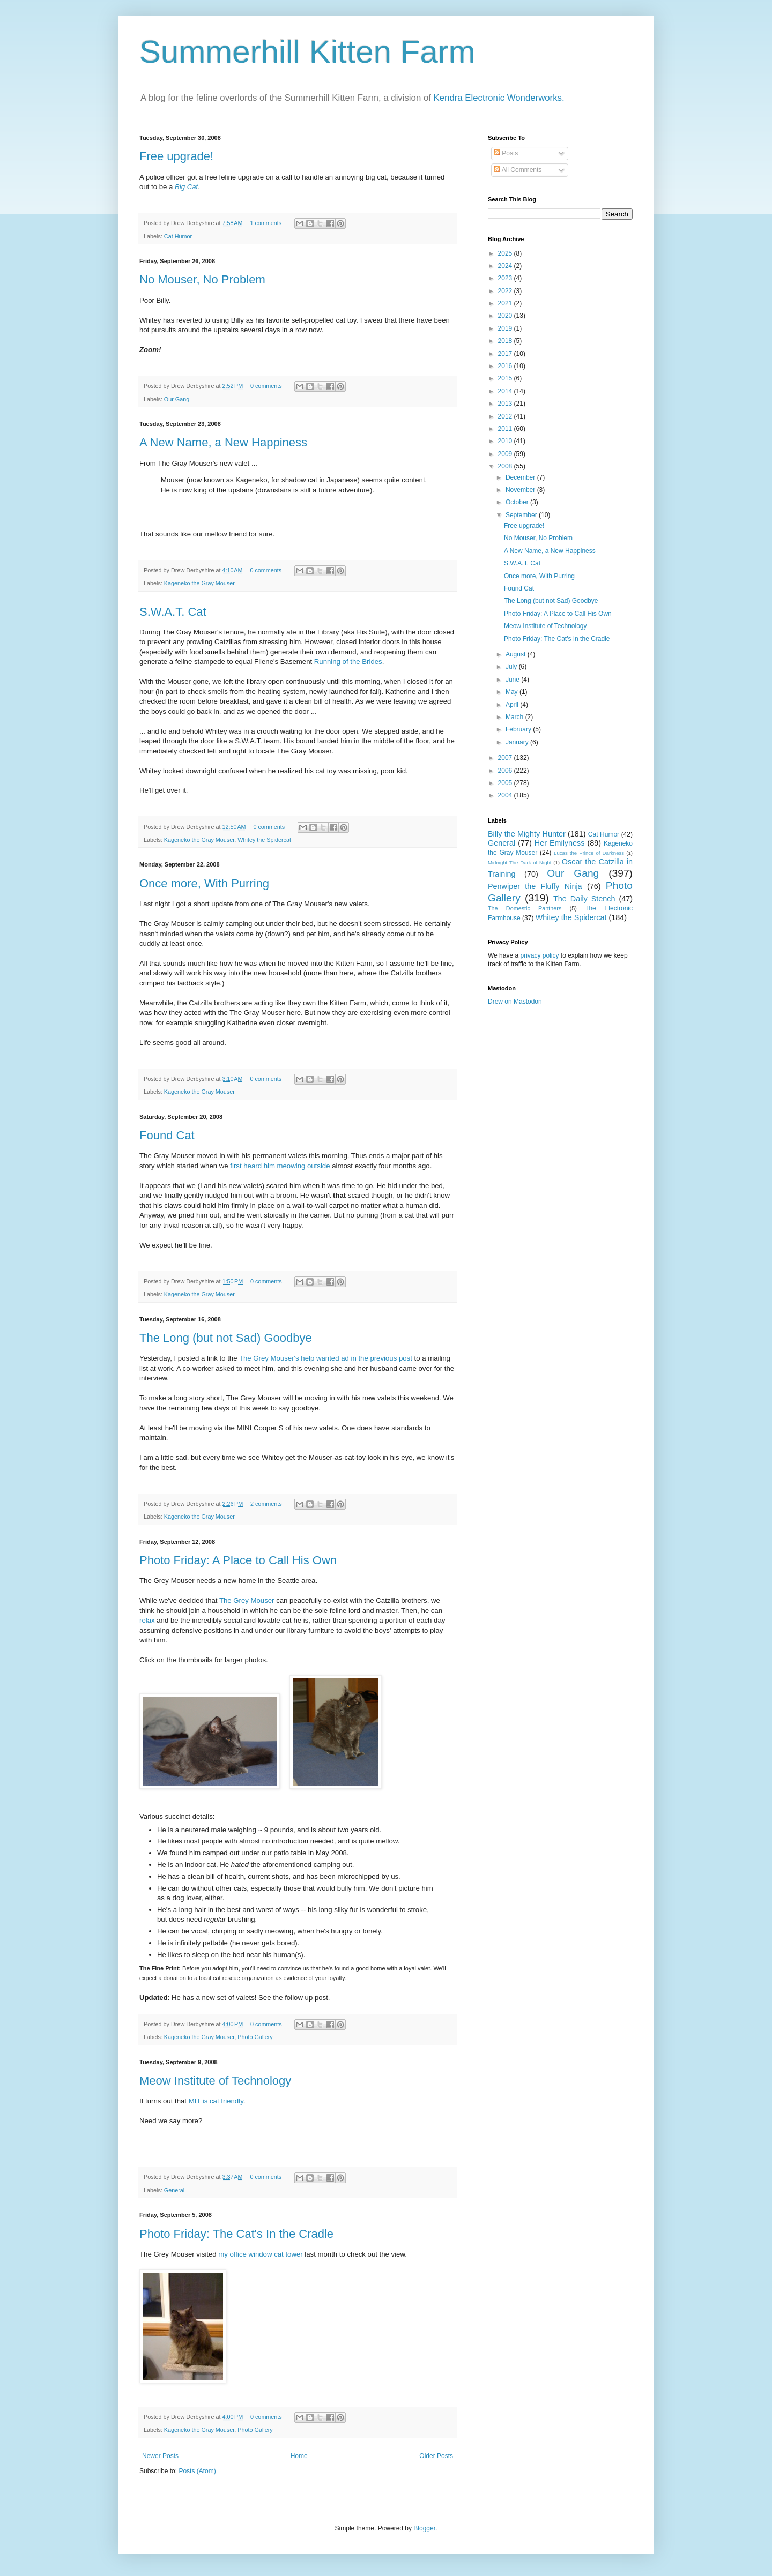 The height and width of the screenshot is (2576, 772). What do you see at coordinates (512, 692) in the screenshot?
I see `May` at bounding box center [512, 692].